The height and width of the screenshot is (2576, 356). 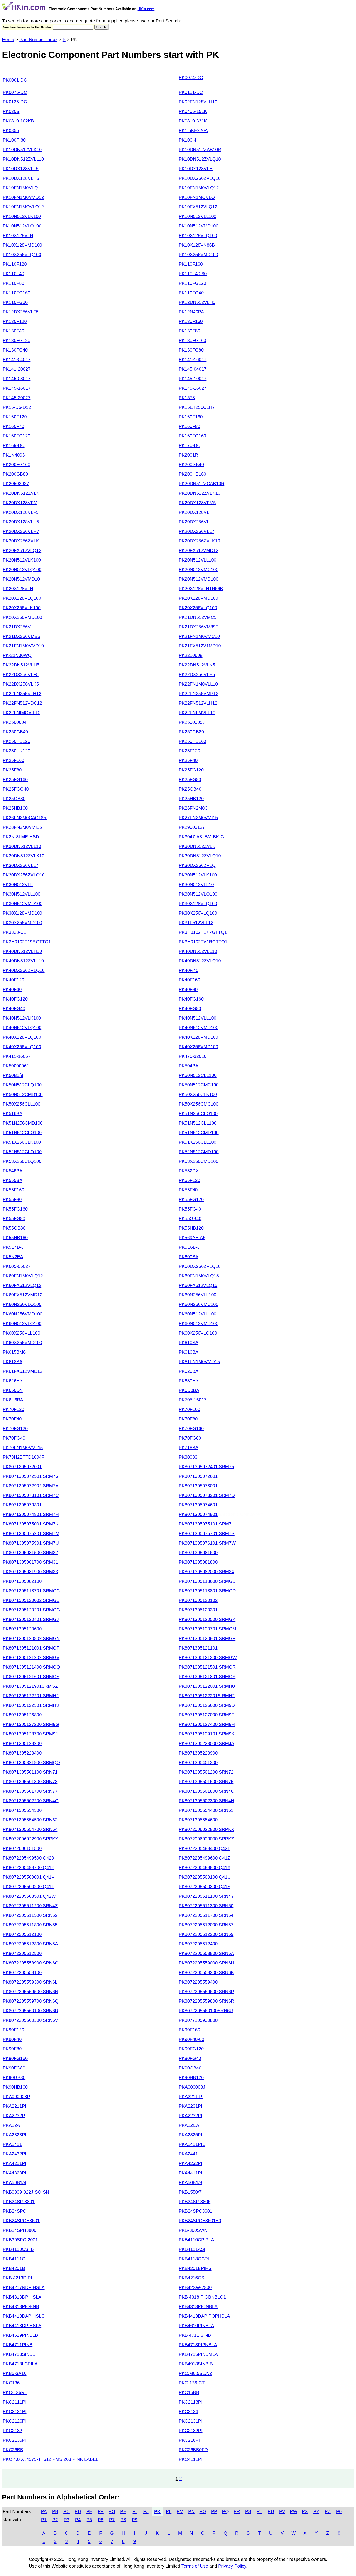 I want to click on PK160F80, so click(x=189, y=426).